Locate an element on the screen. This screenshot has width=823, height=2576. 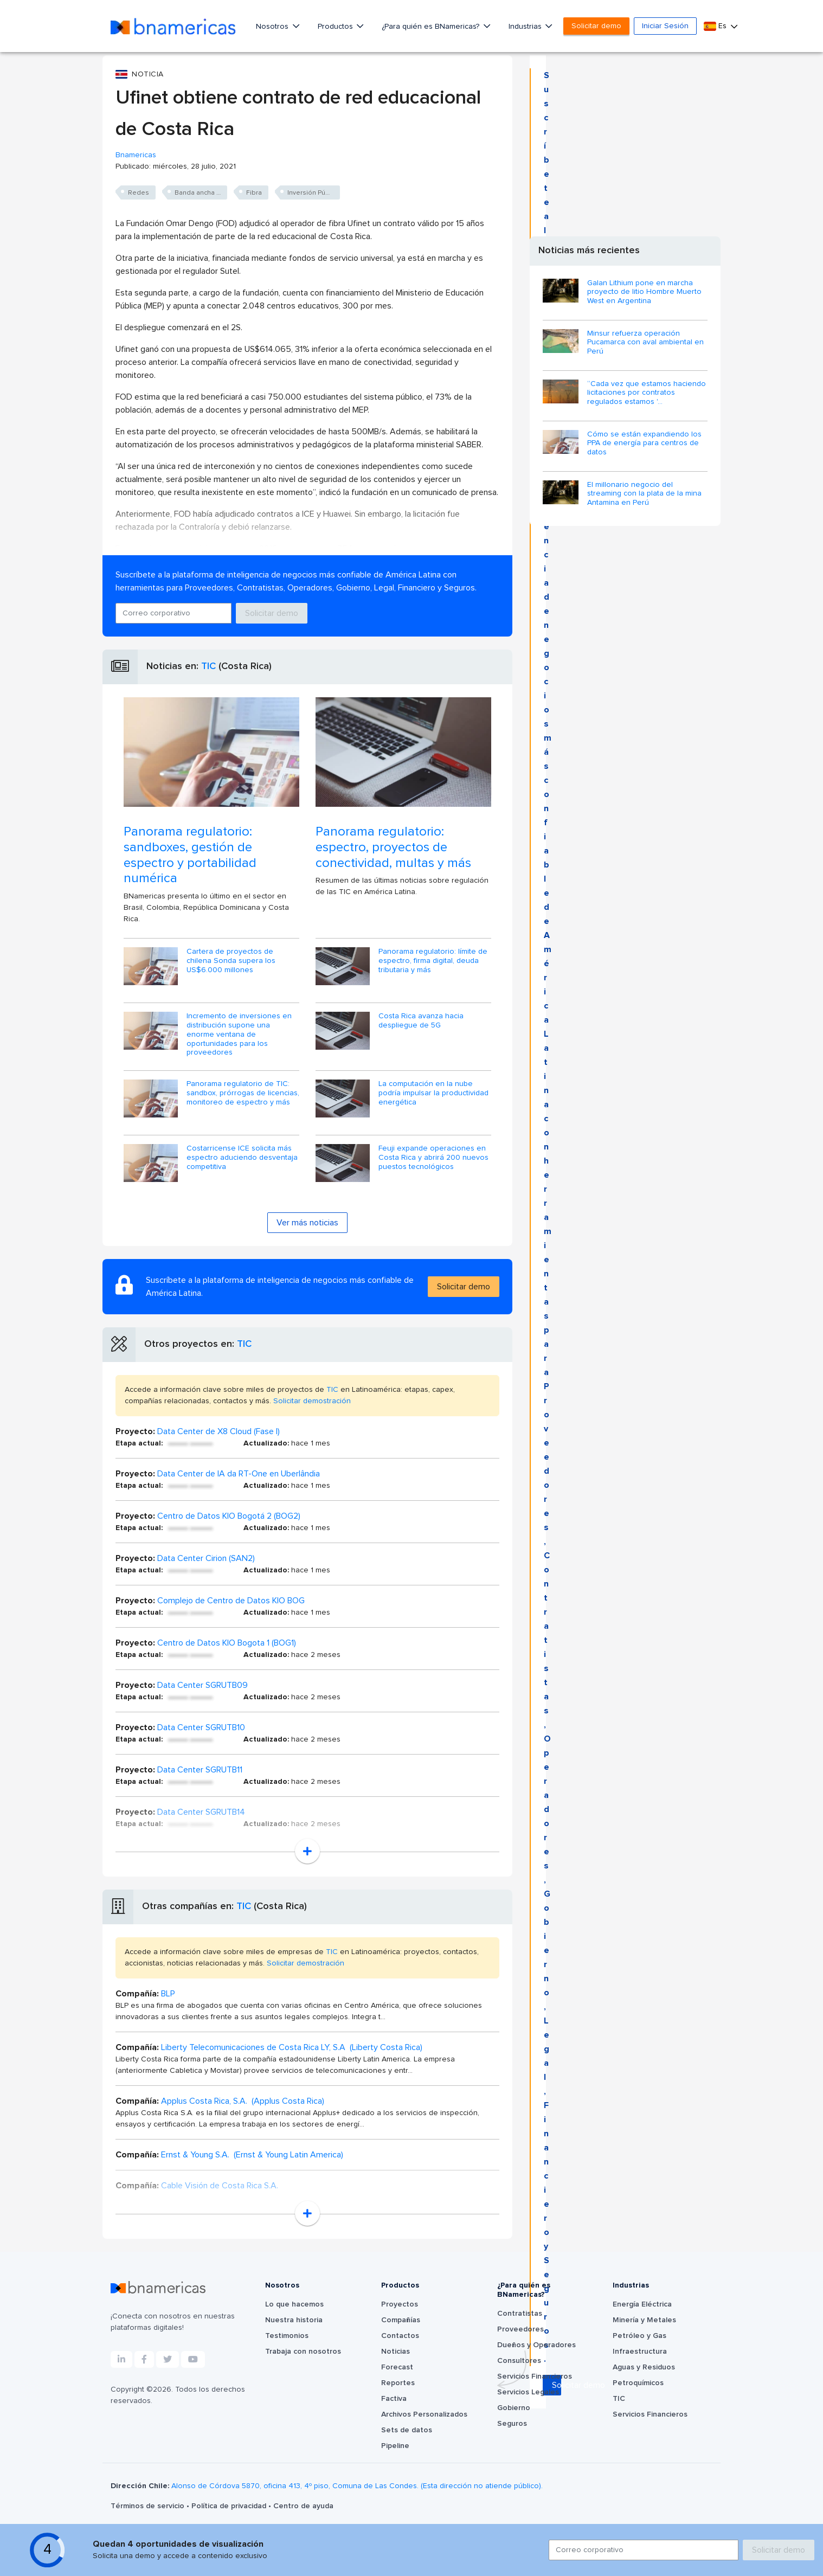
Centro de Datos KIO Bogota 1 (BOG1) is located at coordinates (226, 1643).